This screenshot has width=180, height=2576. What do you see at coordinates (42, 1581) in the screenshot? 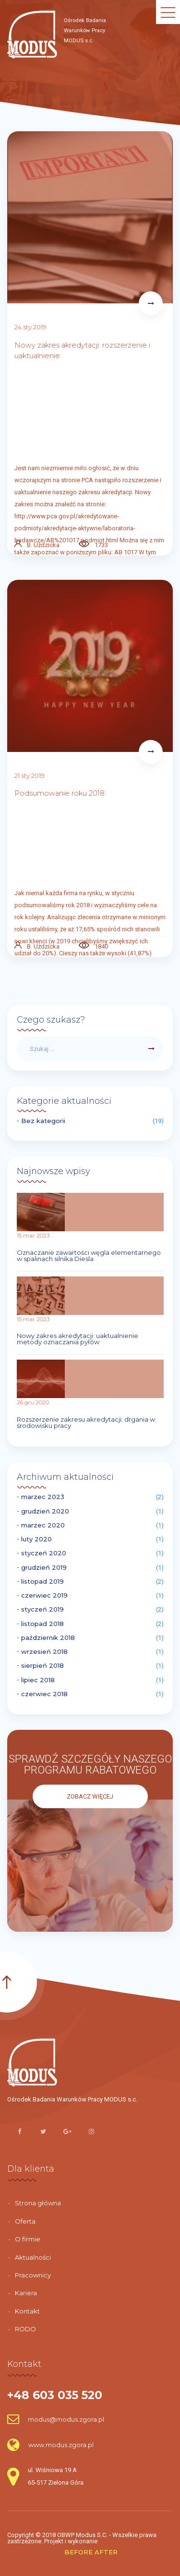
I see `listopad 2019` at bounding box center [42, 1581].